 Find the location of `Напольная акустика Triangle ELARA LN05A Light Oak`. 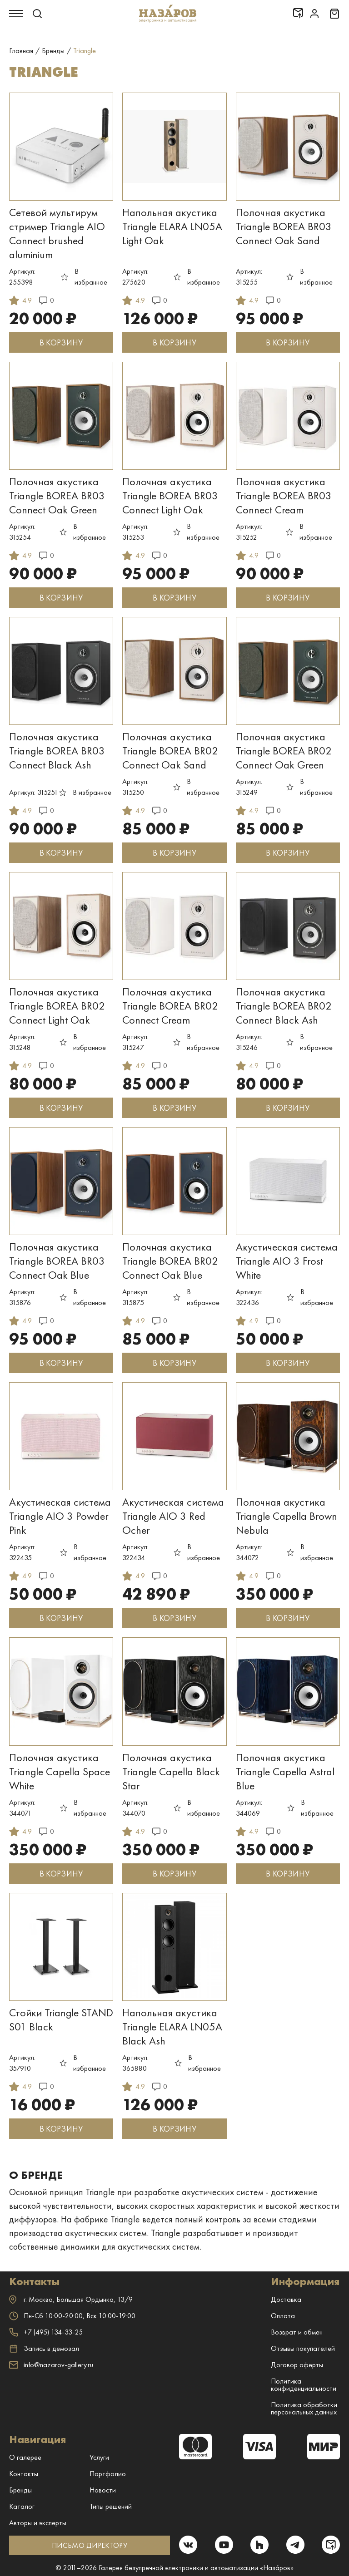

Напольная акустика Triangle ELARA LN05A Light Oak is located at coordinates (172, 226).